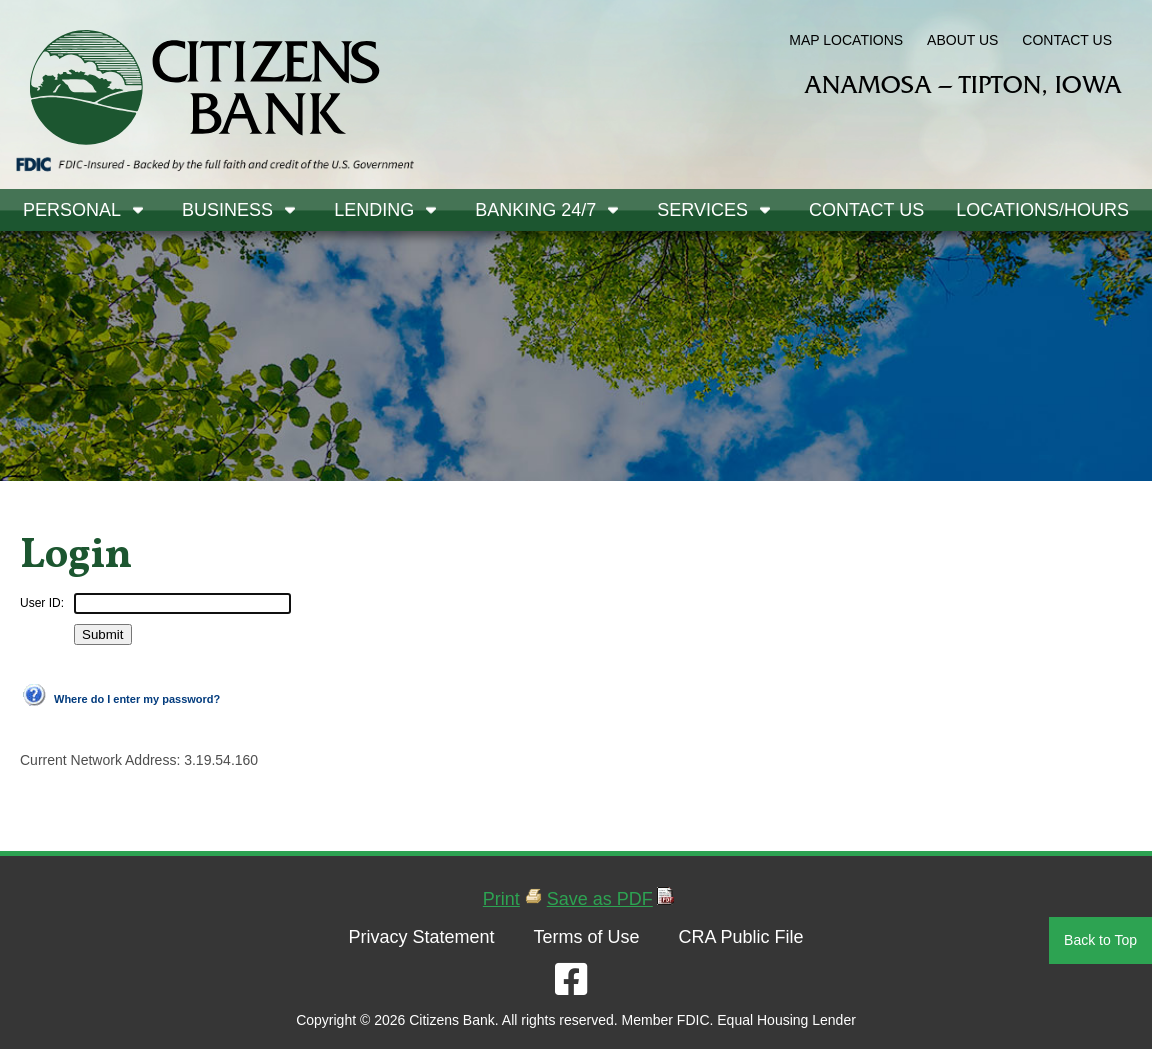 The width and height of the screenshot is (1152, 1049). What do you see at coordinates (702, 210) in the screenshot?
I see `Services` at bounding box center [702, 210].